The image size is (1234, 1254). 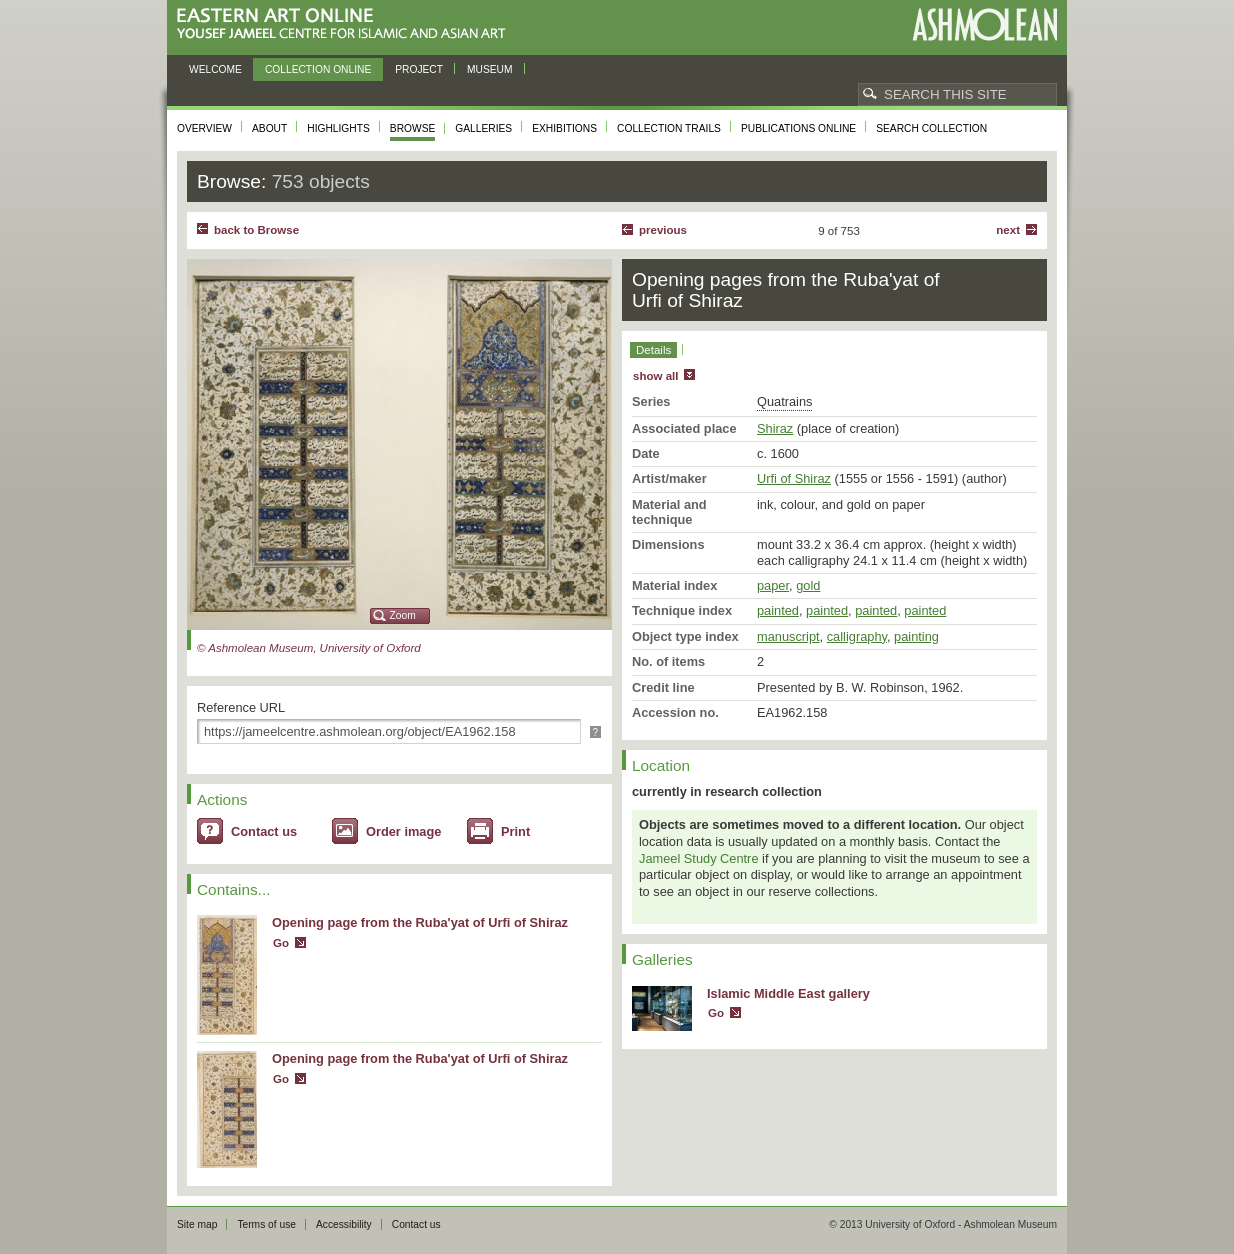 What do you see at coordinates (984, 24) in the screenshot?
I see `Ashmolean` at bounding box center [984, 24].